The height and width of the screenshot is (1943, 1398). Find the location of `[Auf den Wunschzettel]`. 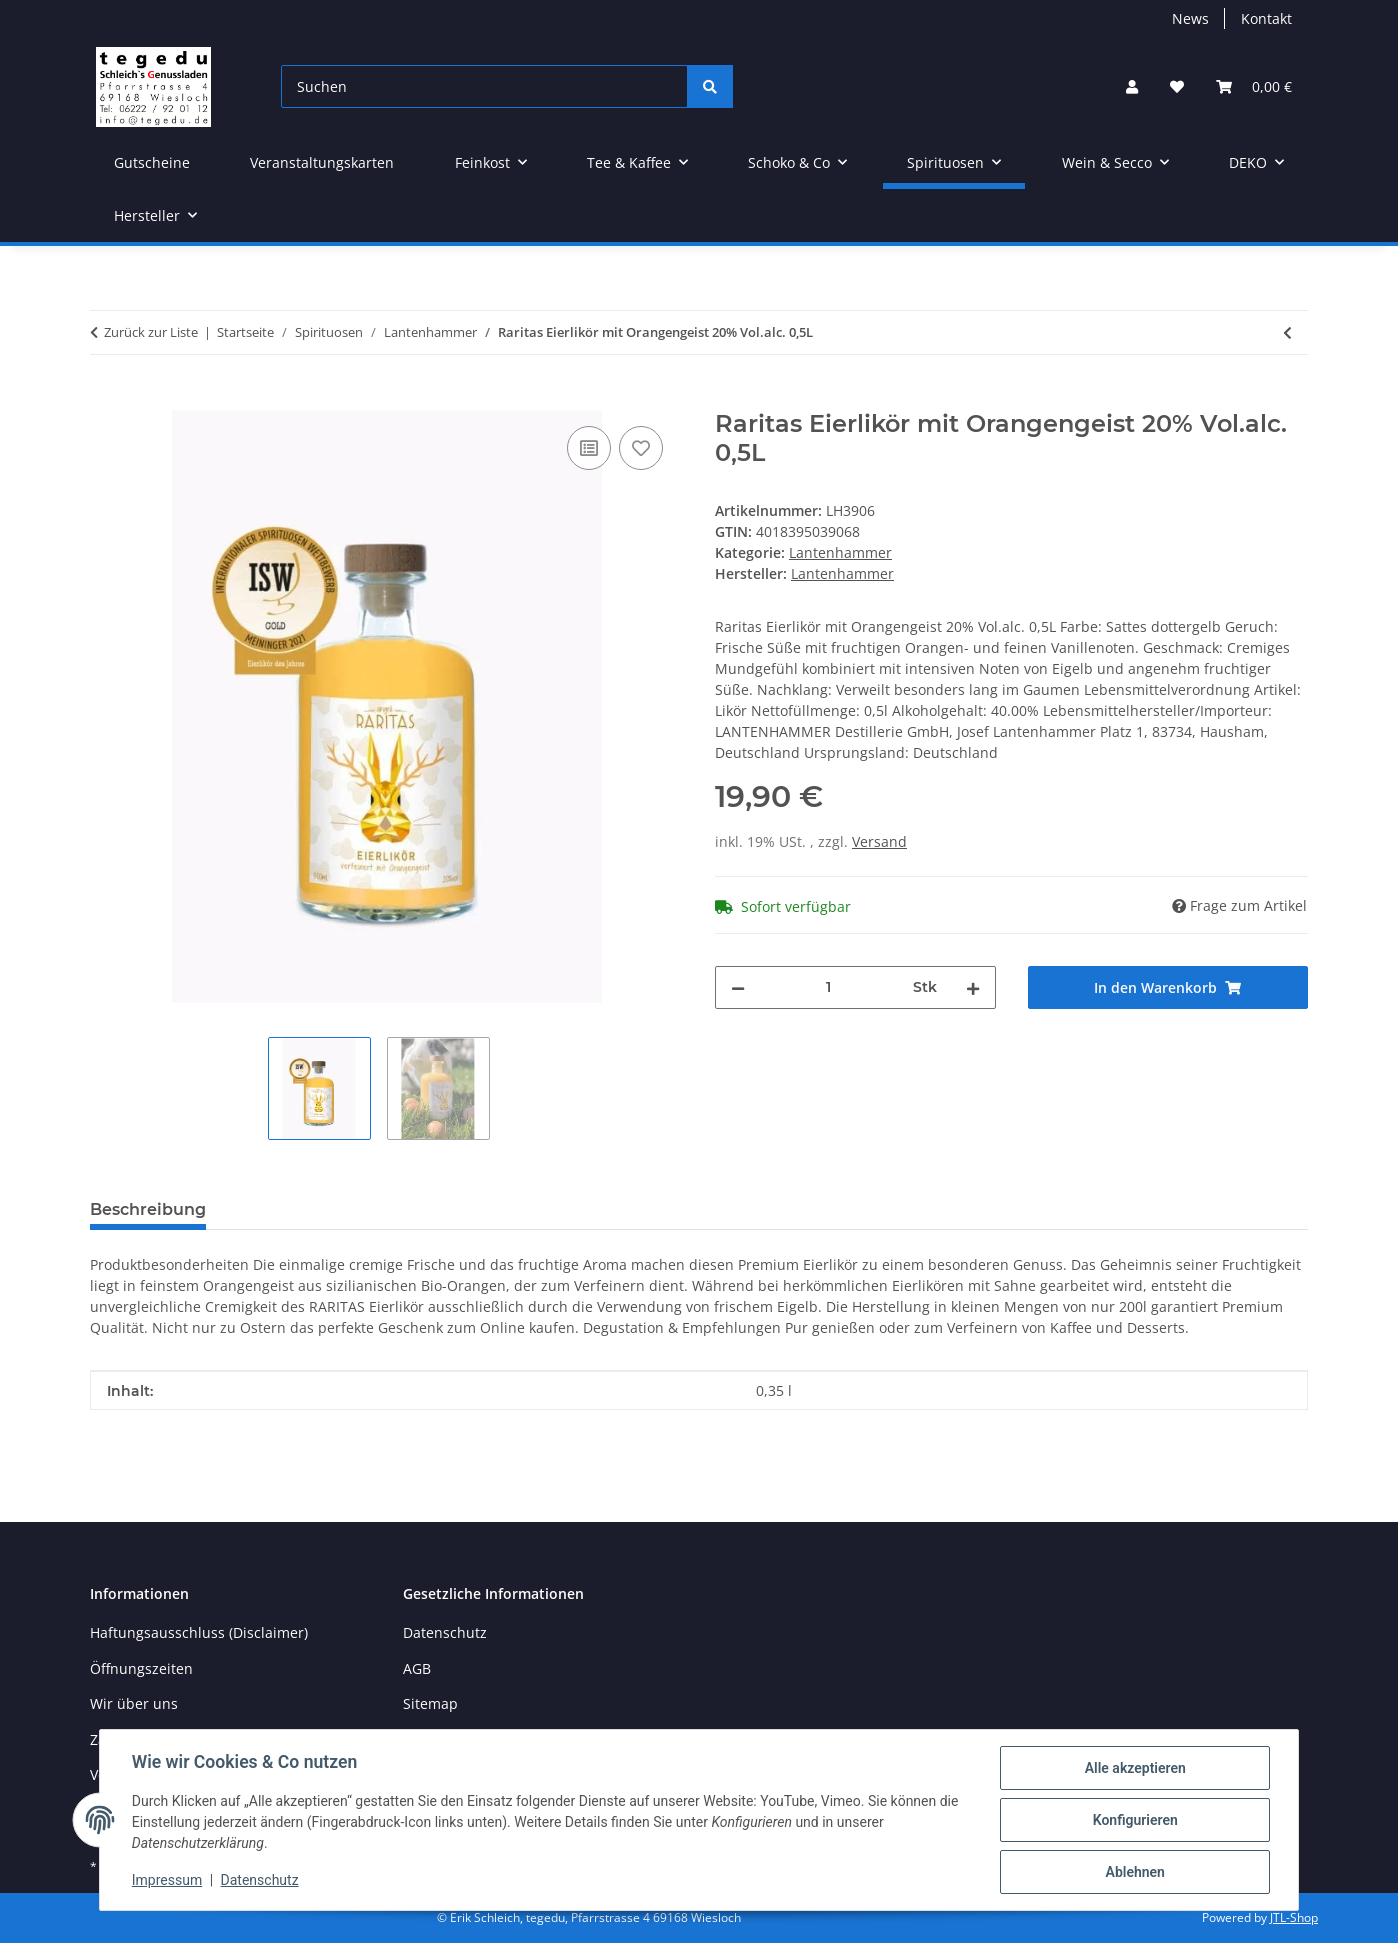

[Auf den Wunschzettel] is located at coordinates (641, 448).